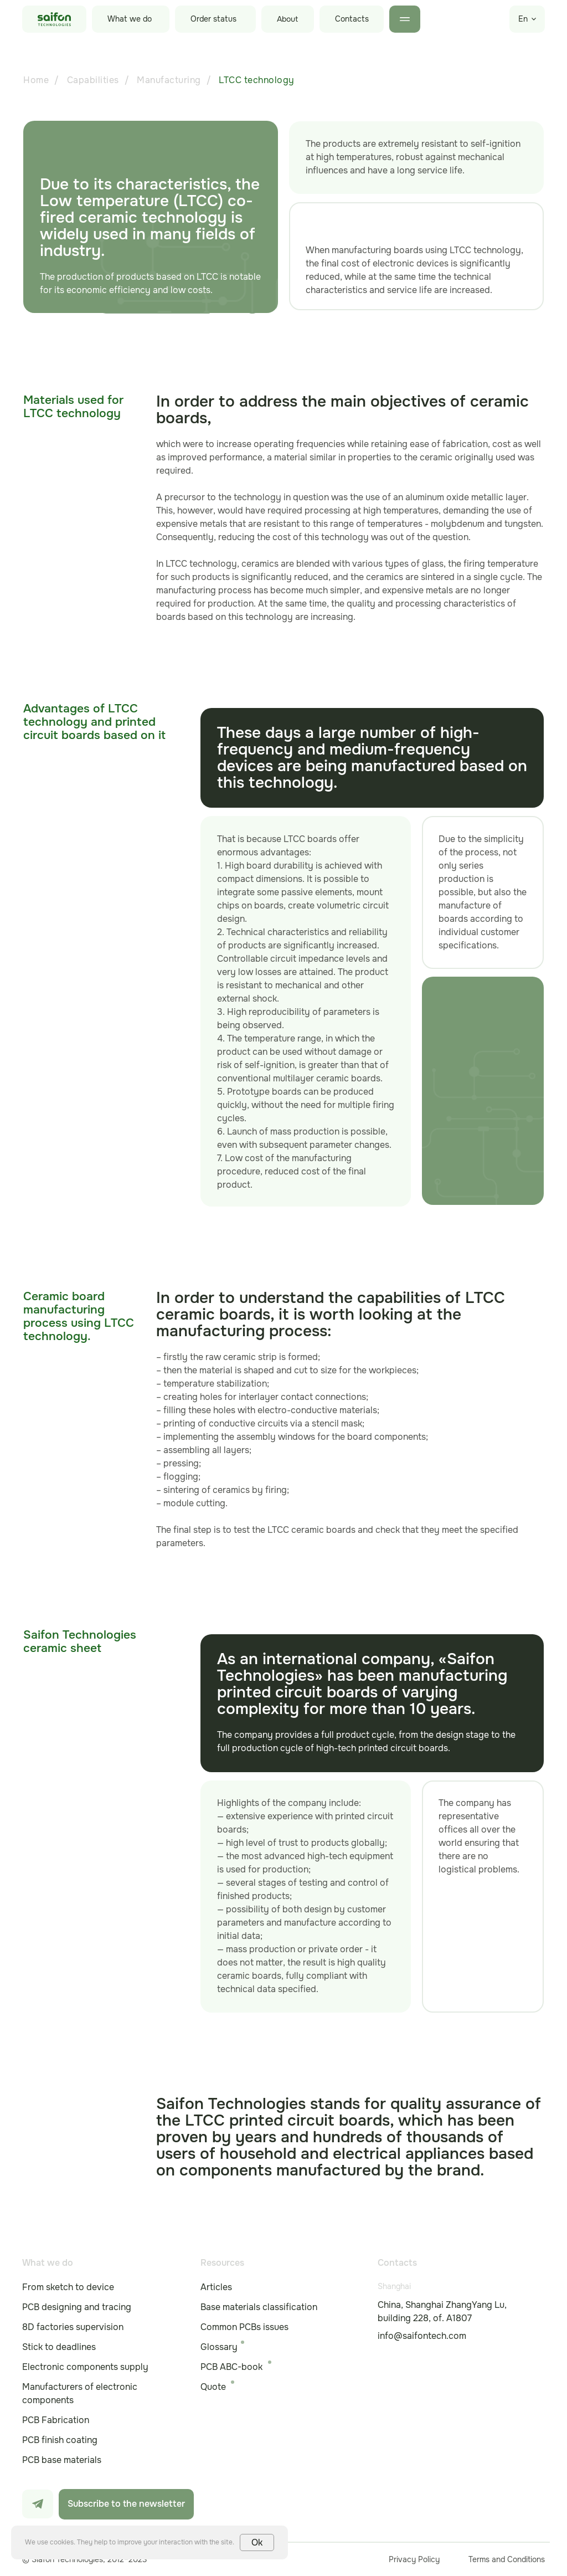 The width and height of the screenshot is (567, 2576). What do you see at coordinates (352, 19) in the screenshot?
I see `Contacts` at bounding box center [352, 19].